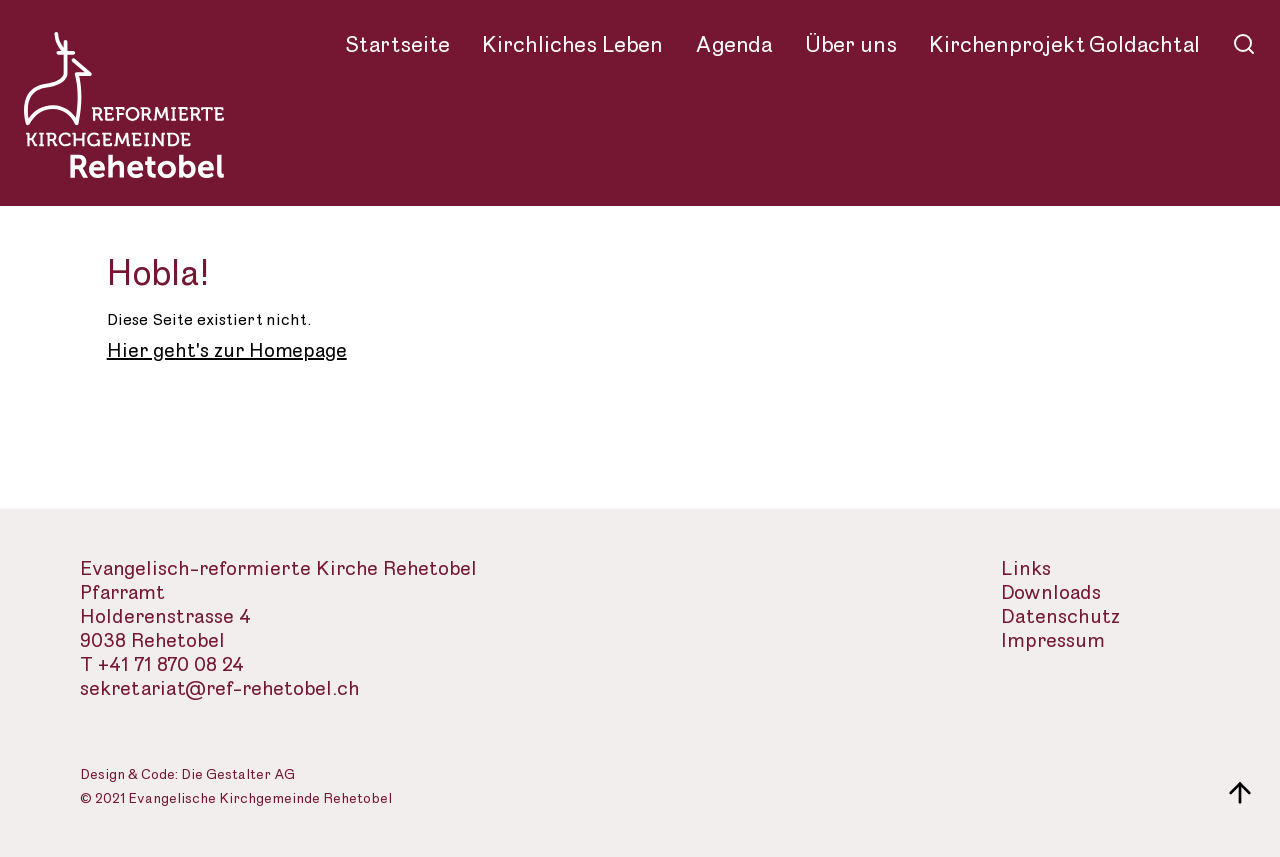 The image size is (1280, 857). Describe the element at coordinates (851, 45) in the screenshot. I see `Über uns` at that location.